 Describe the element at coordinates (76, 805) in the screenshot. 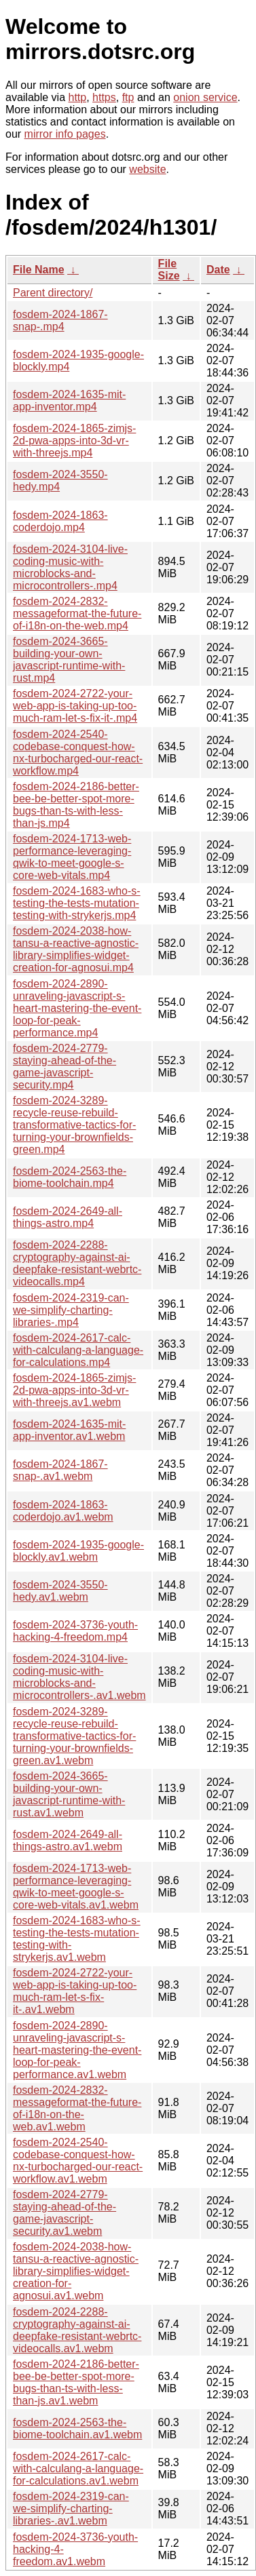

I see `fosdem-2024-2186-better-bee-be-better-spot-more-bugs-than-ts-with-less-than-js.mp4` at that location.